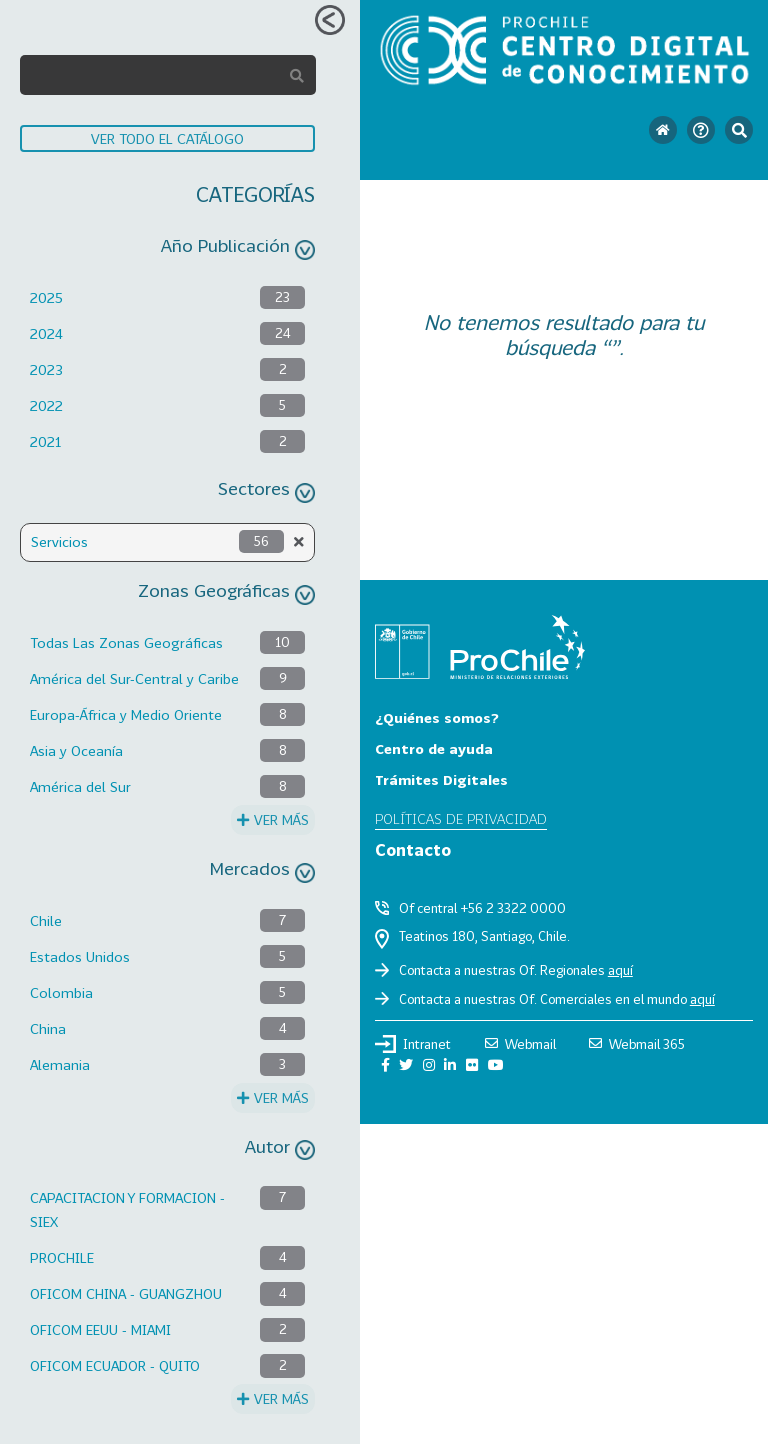 This screenshot has width=768, height=1444. What do you see at coordinates (167, 138) in the screenshot?
I see `VER TODO EL CATÁLOGO` at bounding box center [167, 138].